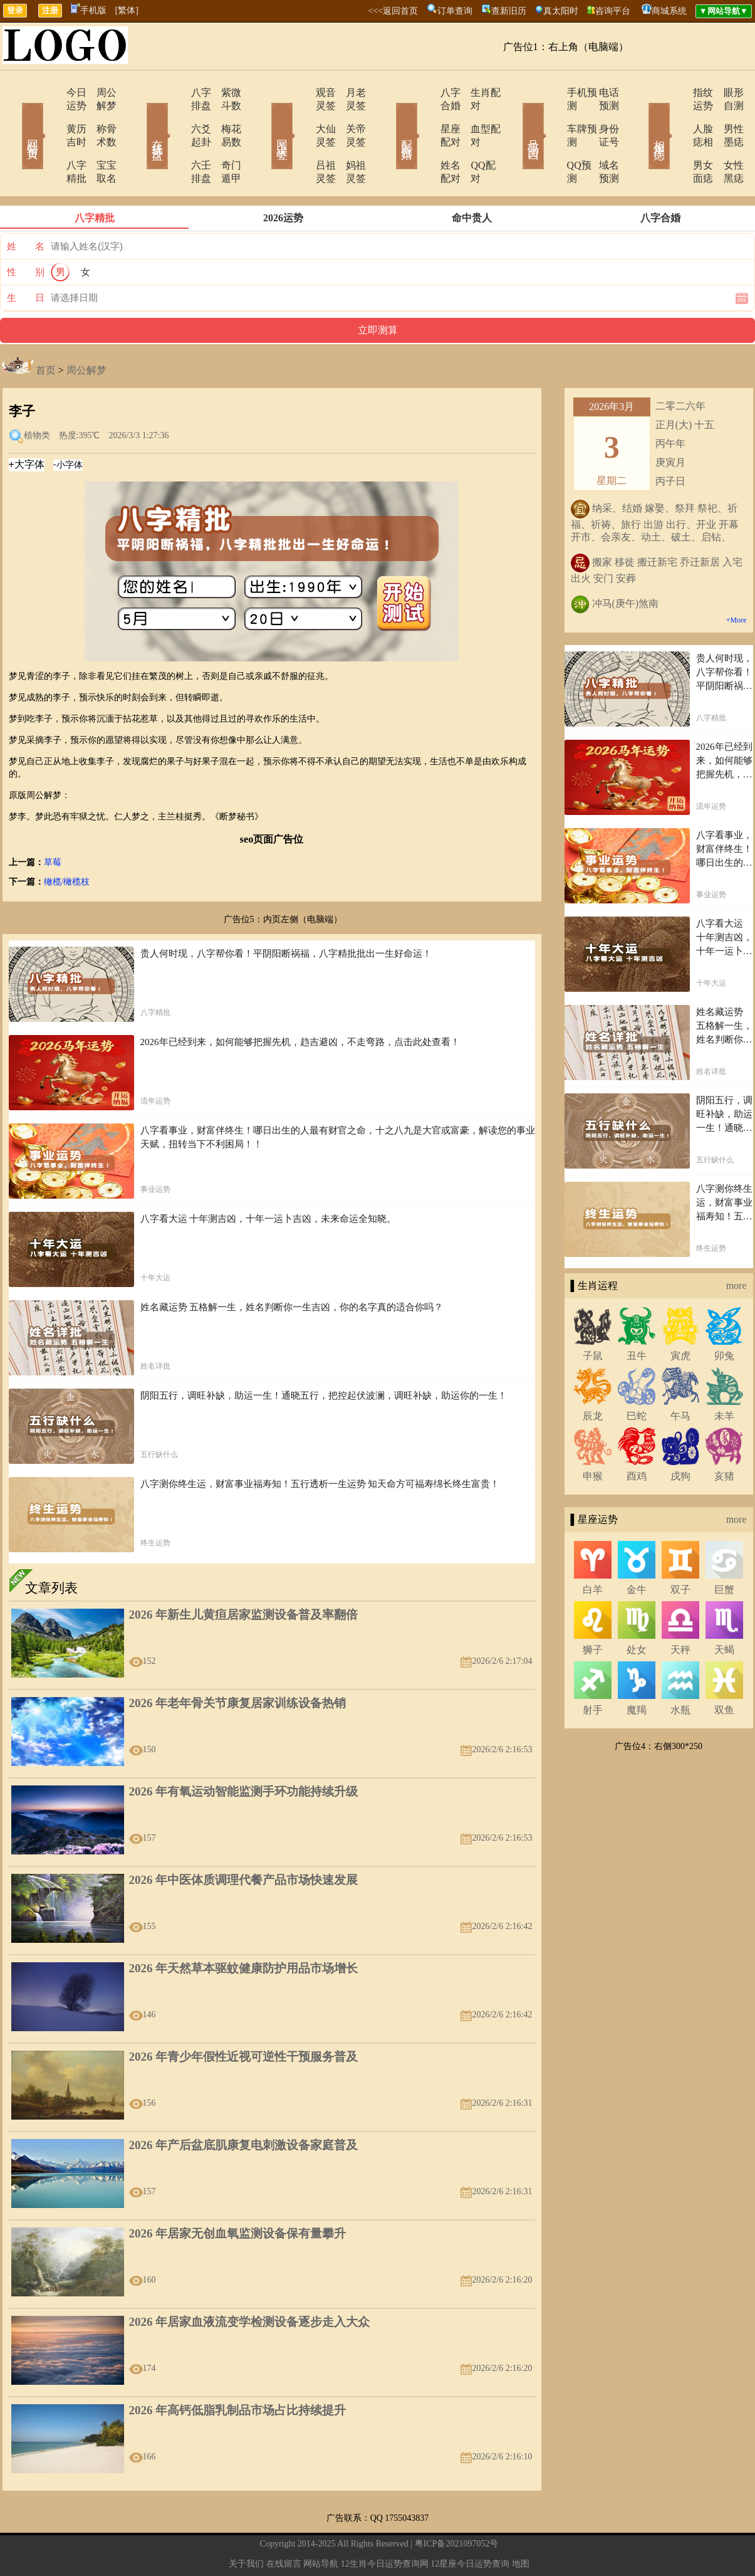 The height and width of the screenshot is (2576, 755). What do you see at coordinates (637, 1550) in the screenshot?
I see `金牛` at bounding box center [637, 1550].